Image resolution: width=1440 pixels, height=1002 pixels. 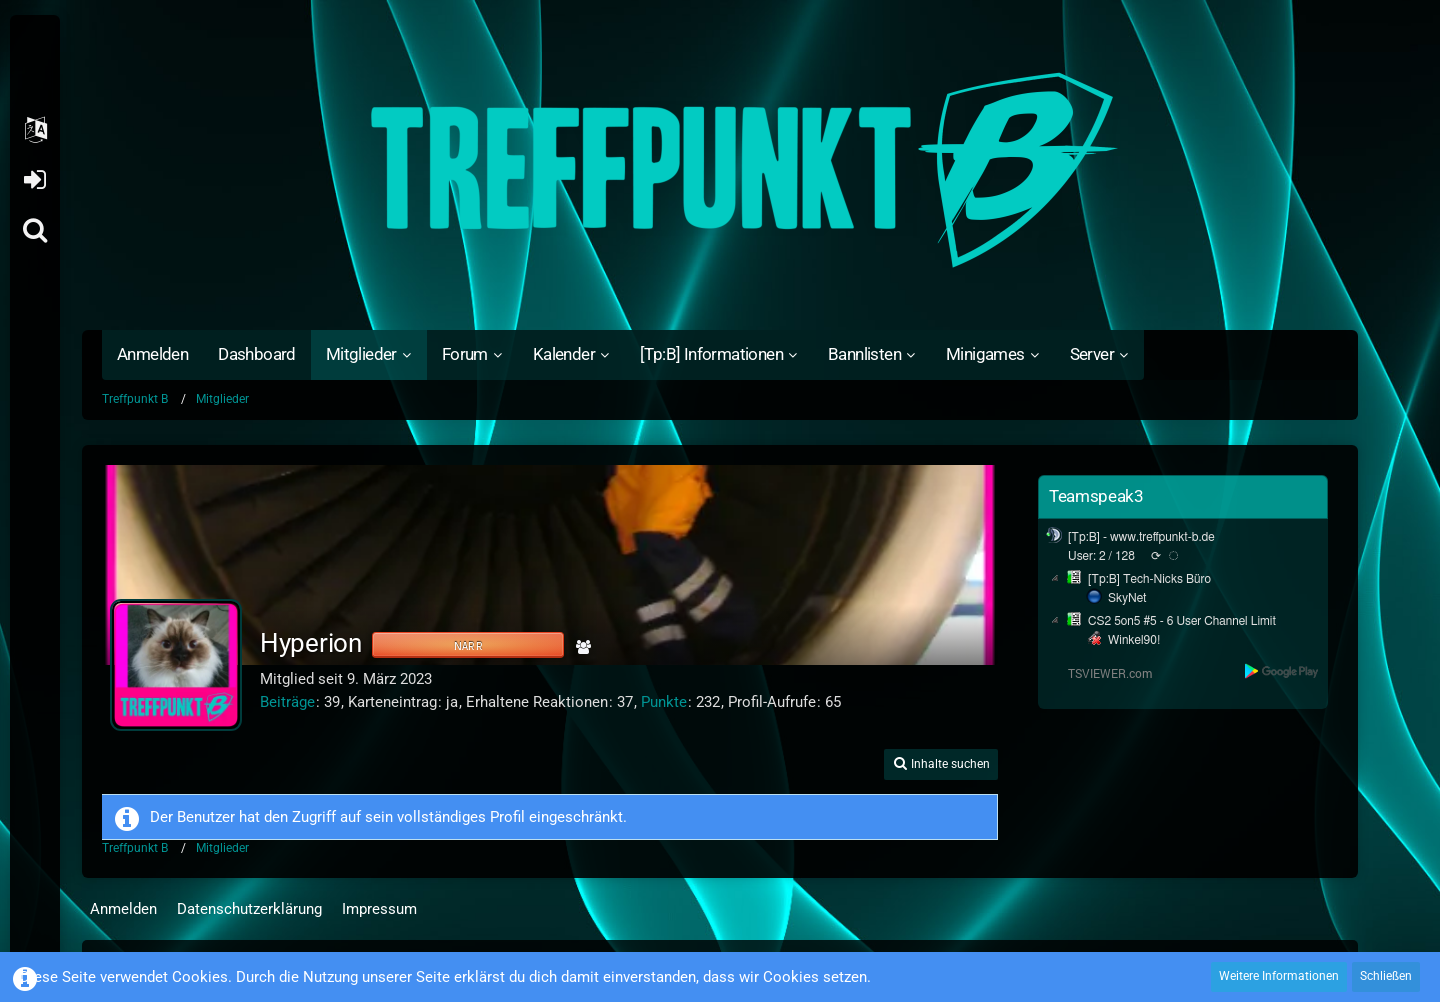 What do you see at coordinates (287, 702) in the screenshot?
I see `Beiträge [Beiträge von Hyperion]` at bounding box center [287, 702].